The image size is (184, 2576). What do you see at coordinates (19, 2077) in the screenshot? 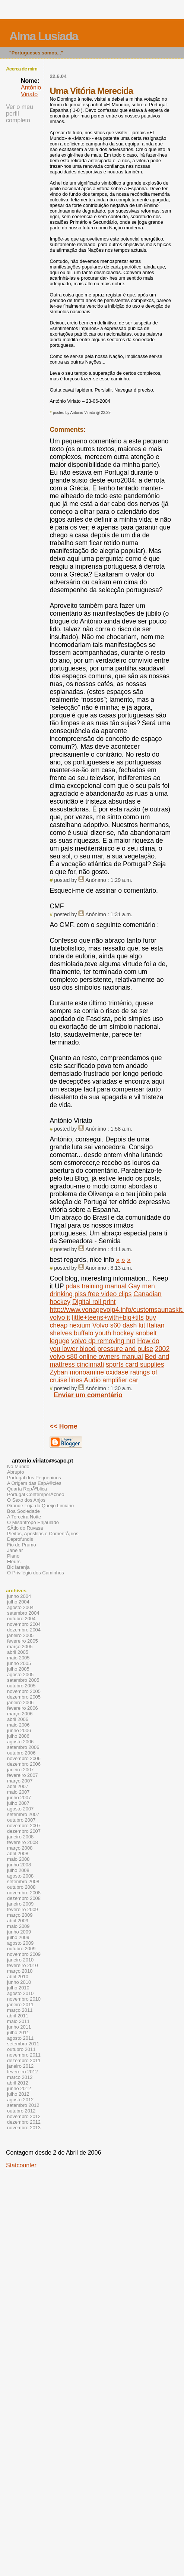
I see `março 2012` at bounding box center [19, 2077].